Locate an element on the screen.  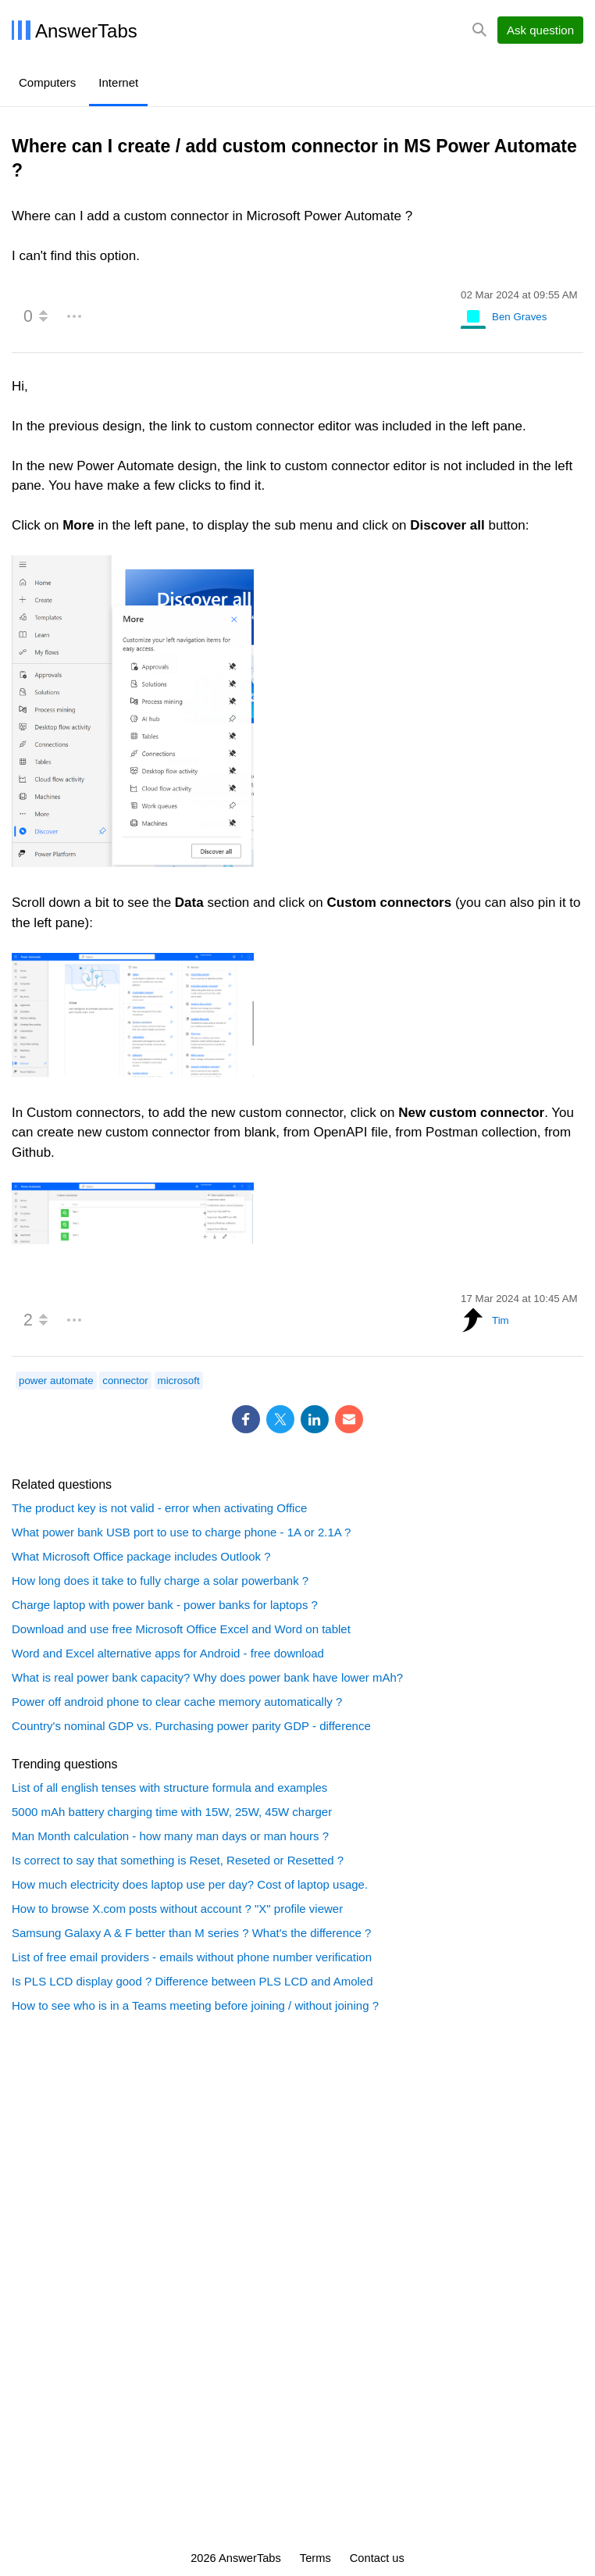
Ask question is located at coordinates (540, 30).